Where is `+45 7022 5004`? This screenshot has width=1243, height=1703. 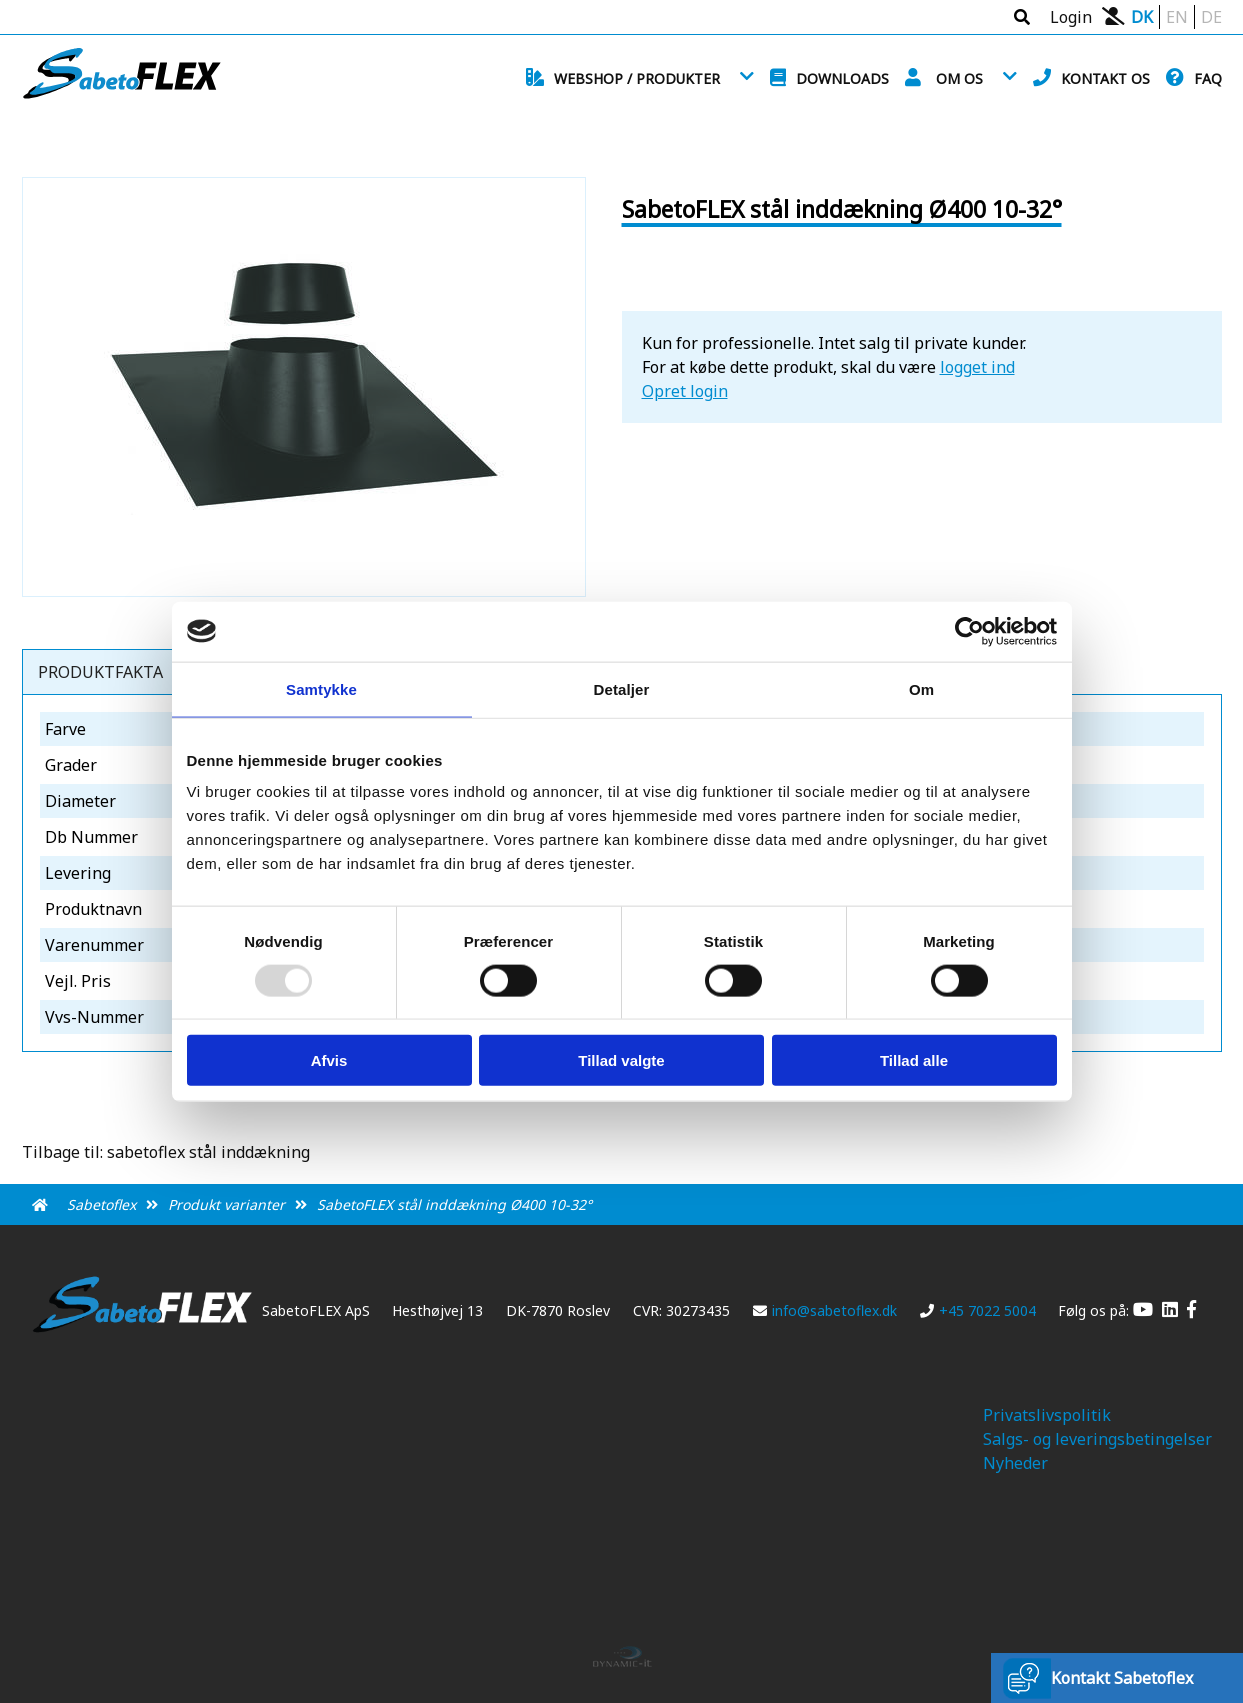 +45 7022 5004 is located at coordinates (978, 1310).